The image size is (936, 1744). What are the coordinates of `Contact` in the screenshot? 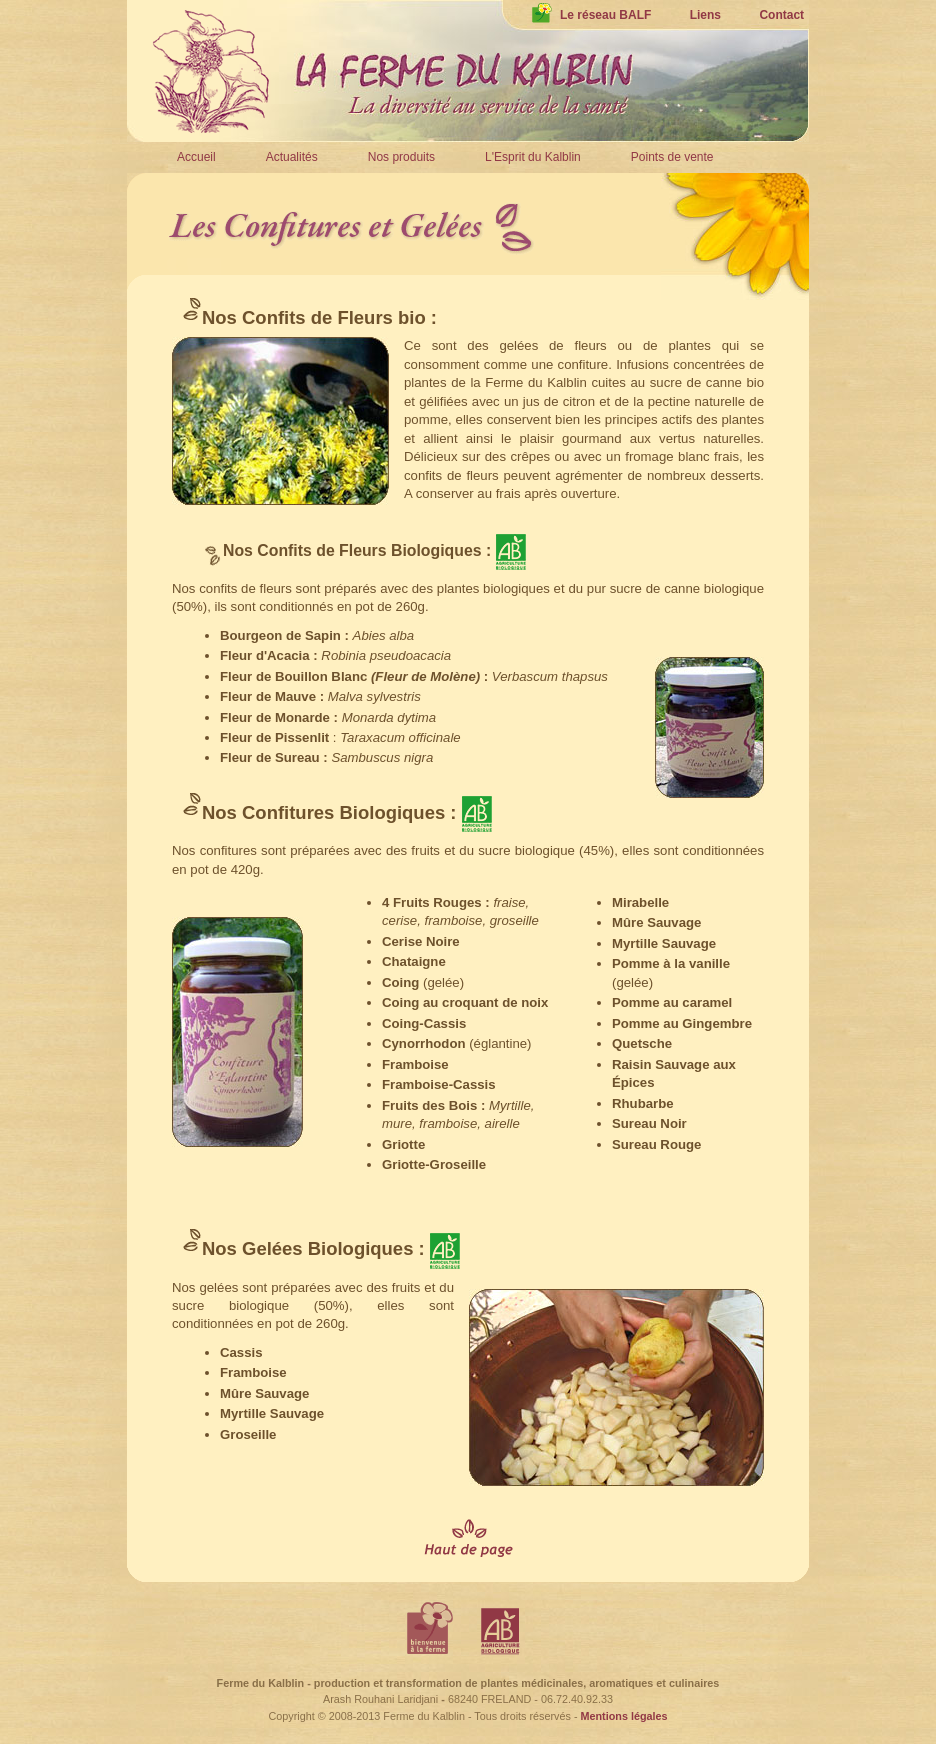 It's located at (781, 15).